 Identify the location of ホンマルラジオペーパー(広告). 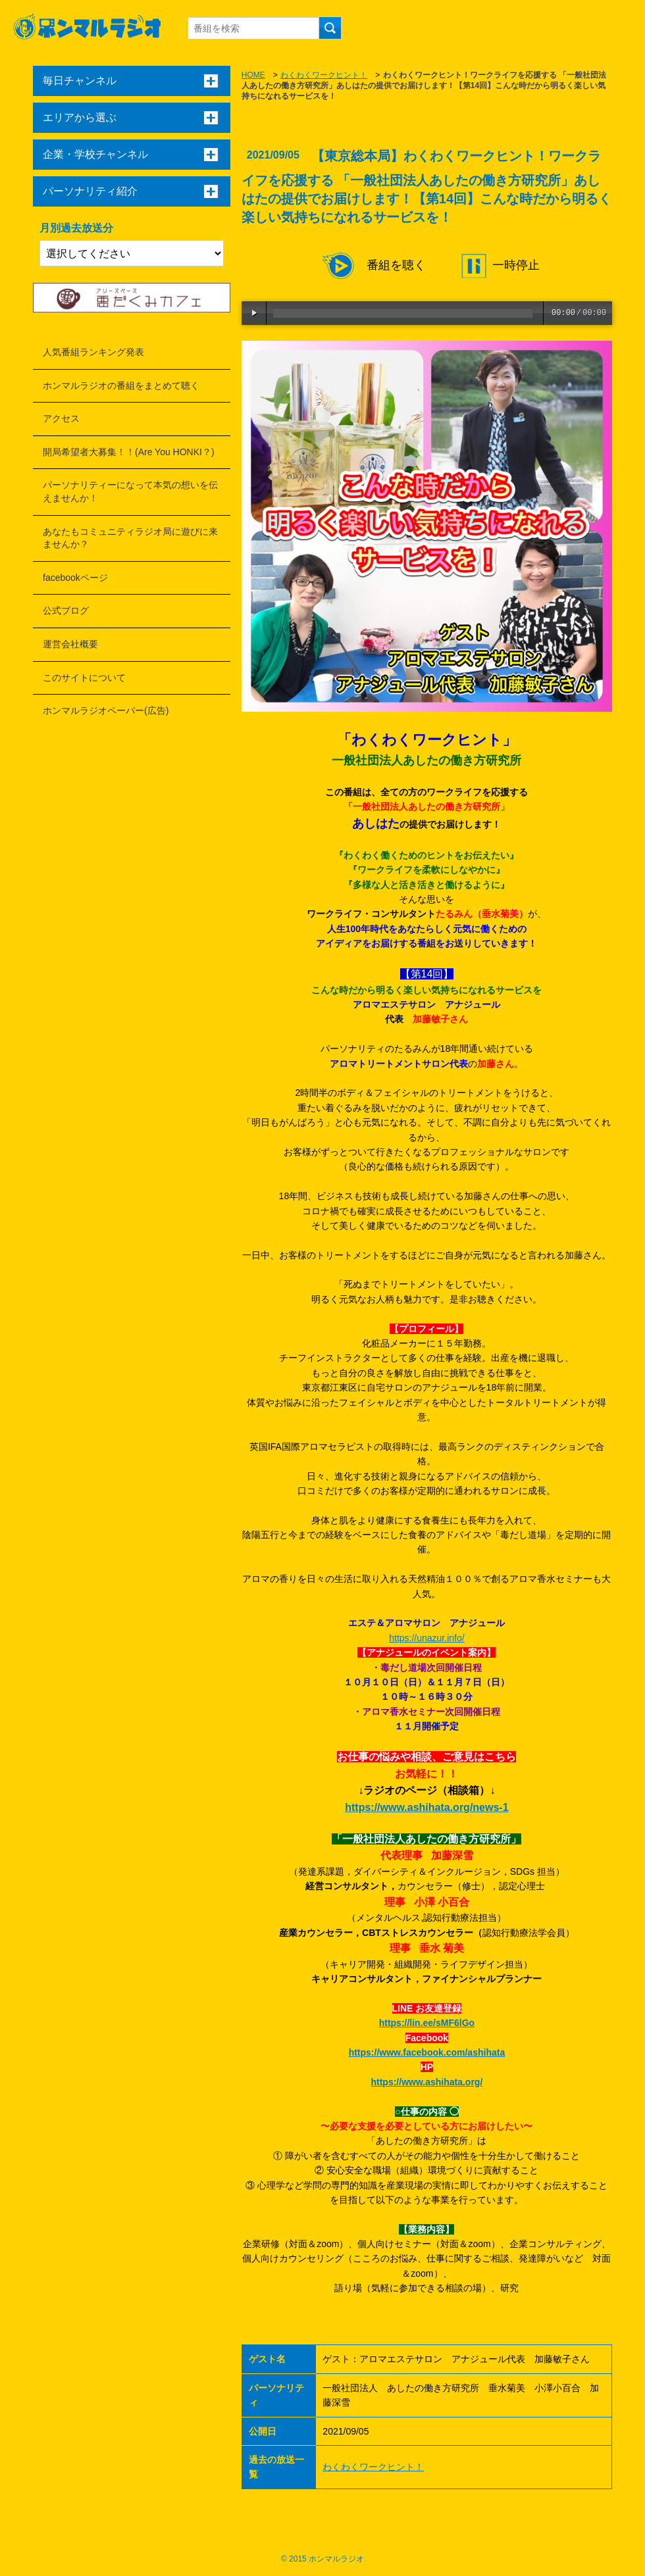
(105, 710).